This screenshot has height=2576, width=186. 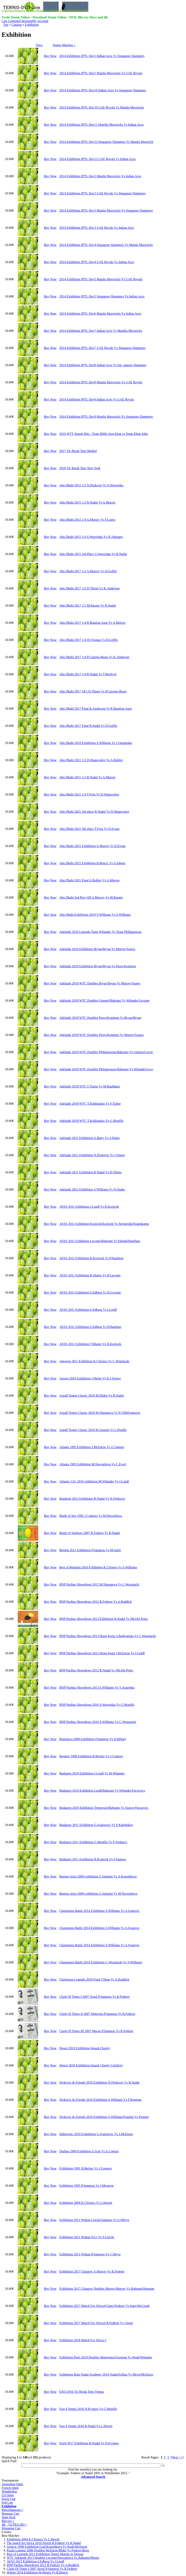 I want to click on Atlanta 1995 Exhibition J.McEnroe Vs J.Connors, so click(x=91, y=1447).